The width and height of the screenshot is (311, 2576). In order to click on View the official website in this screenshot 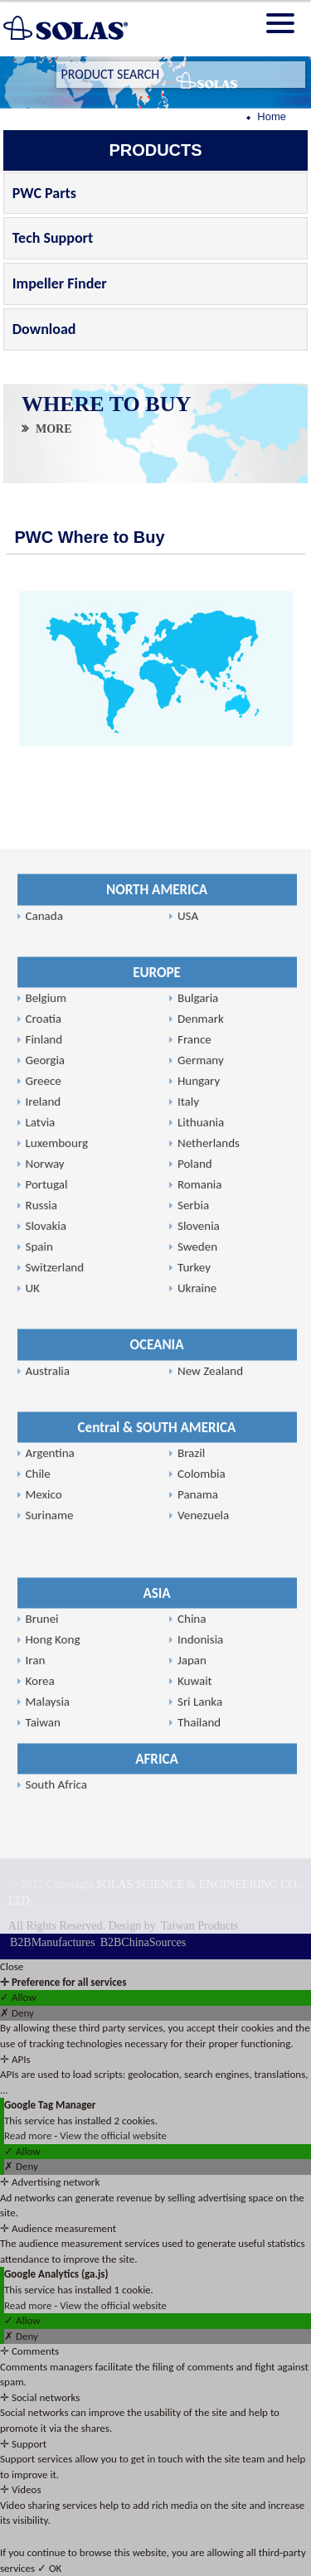, I will do `click(113, 2135)`.